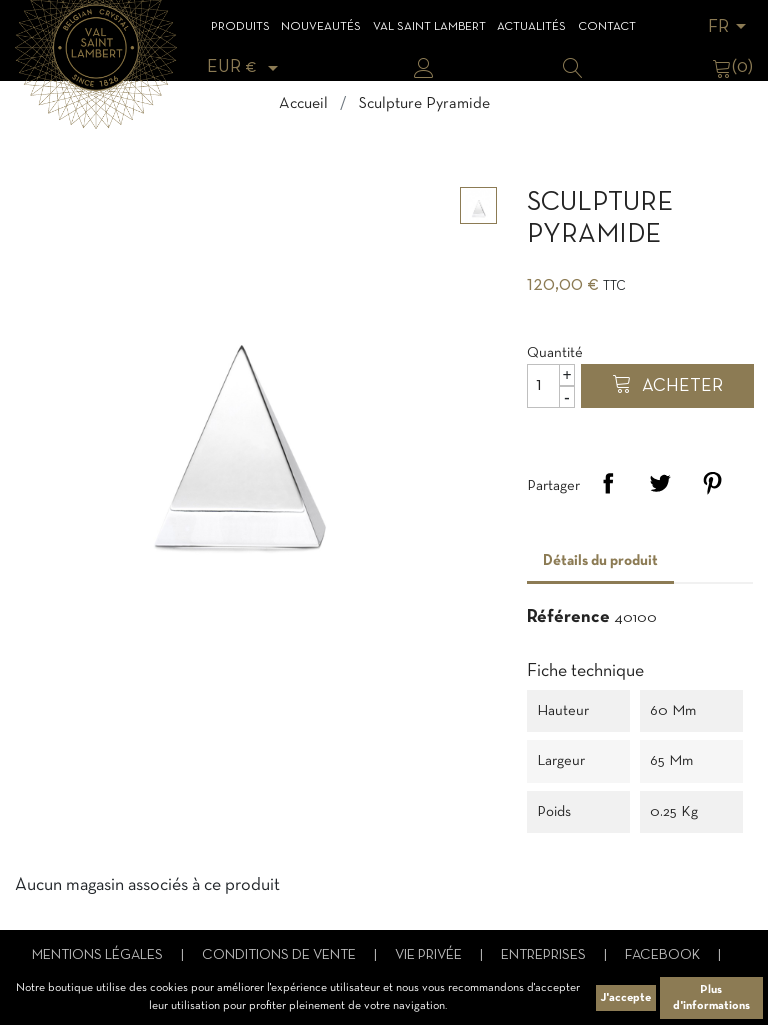  What do you see at coordinates (545, 955) in the screenshot?
I see `Entreprises` at bounding box center [545, 955].